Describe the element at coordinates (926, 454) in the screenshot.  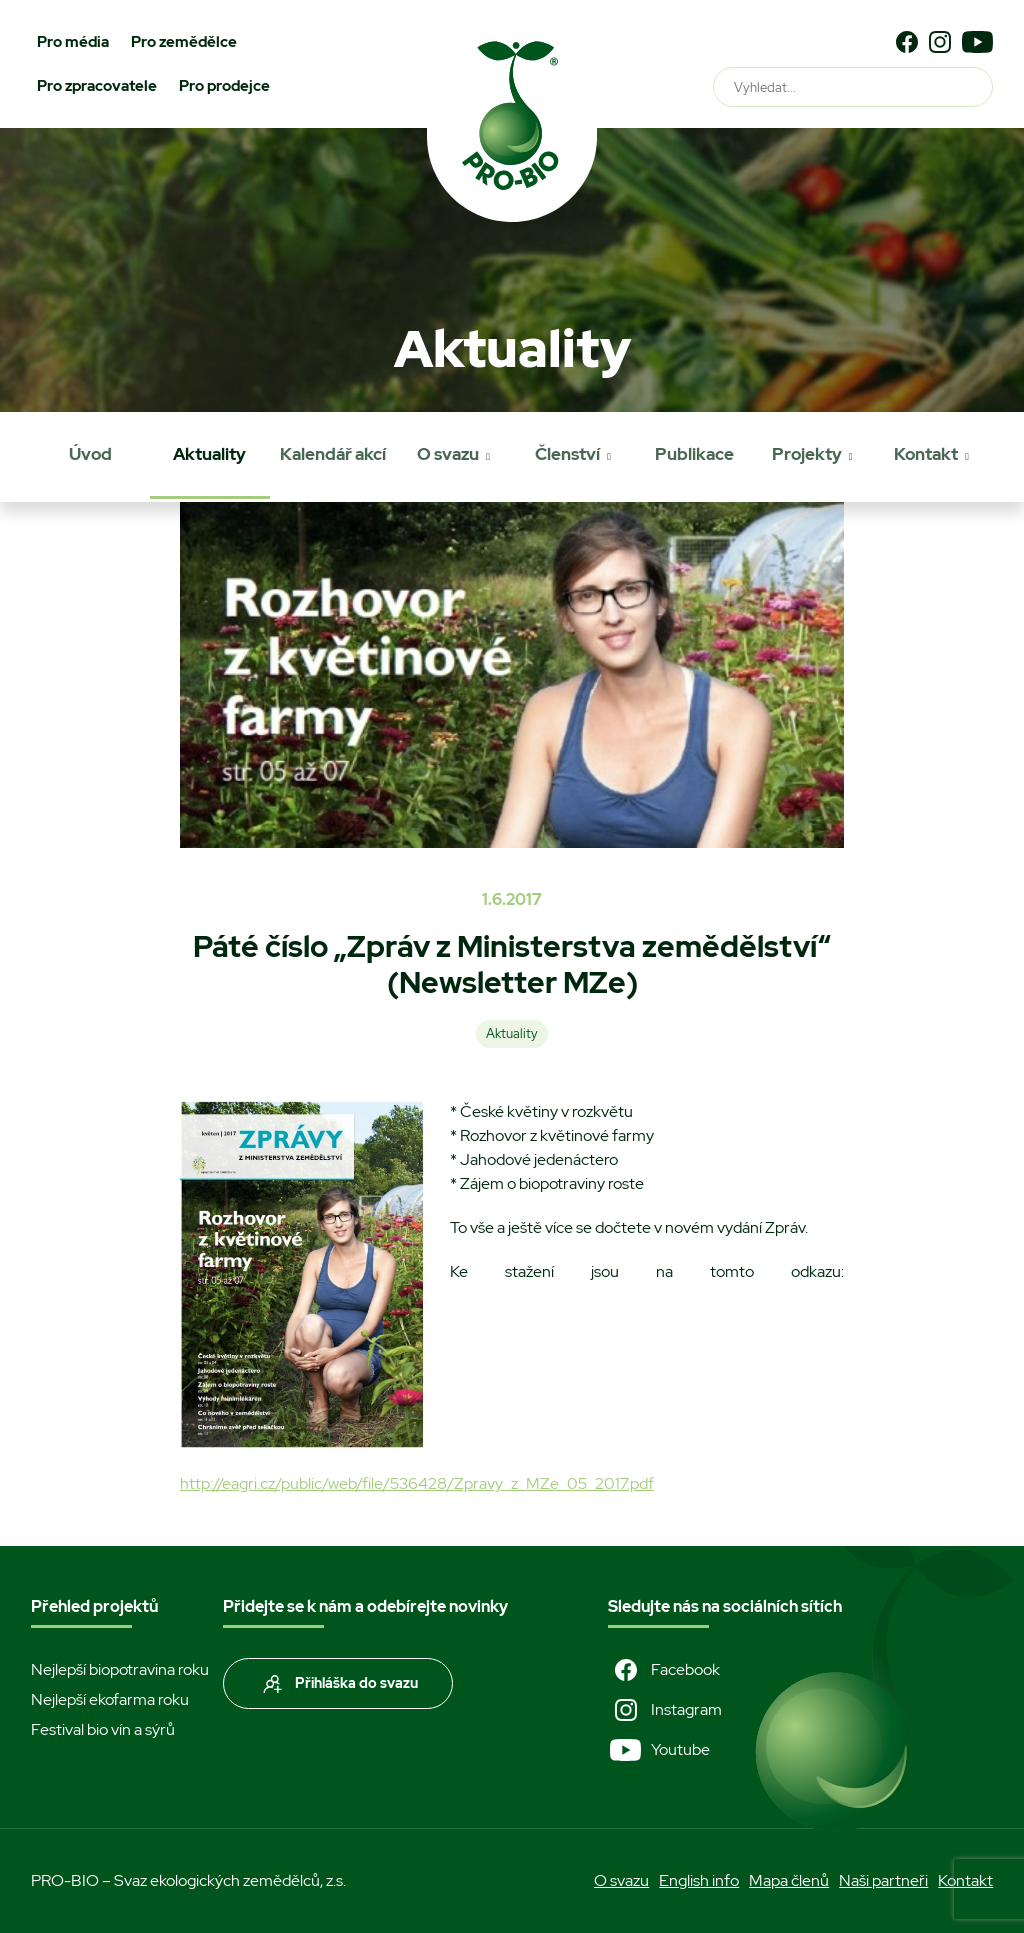
I see `Kontakt` at that location.